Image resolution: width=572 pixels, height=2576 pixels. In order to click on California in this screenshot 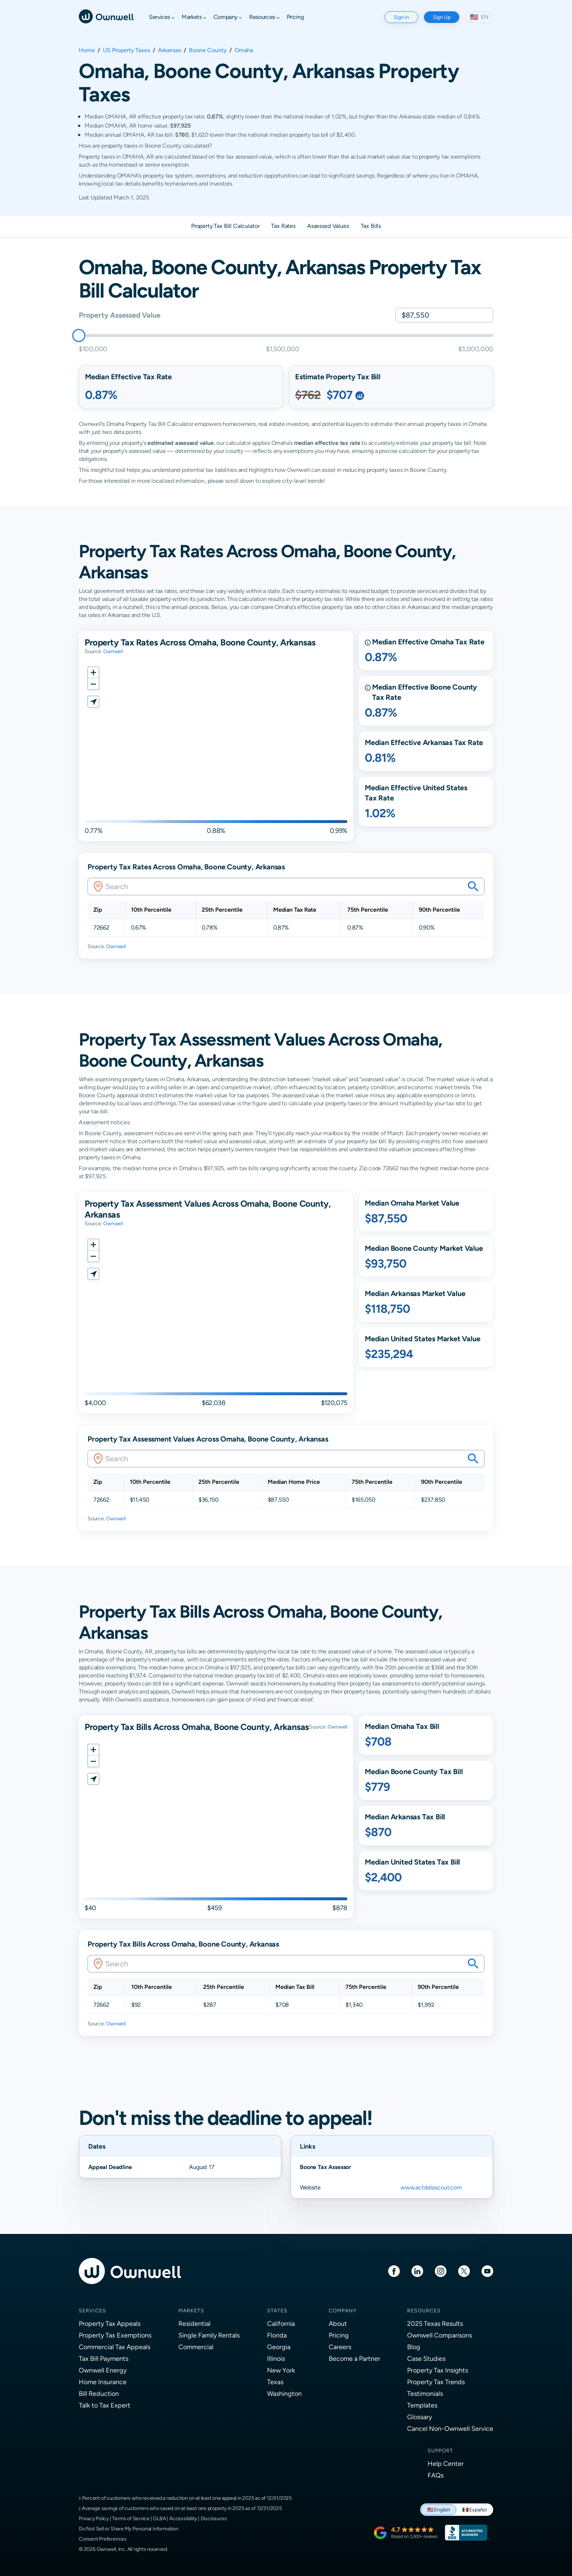, I will do `click(281, 2323)`.